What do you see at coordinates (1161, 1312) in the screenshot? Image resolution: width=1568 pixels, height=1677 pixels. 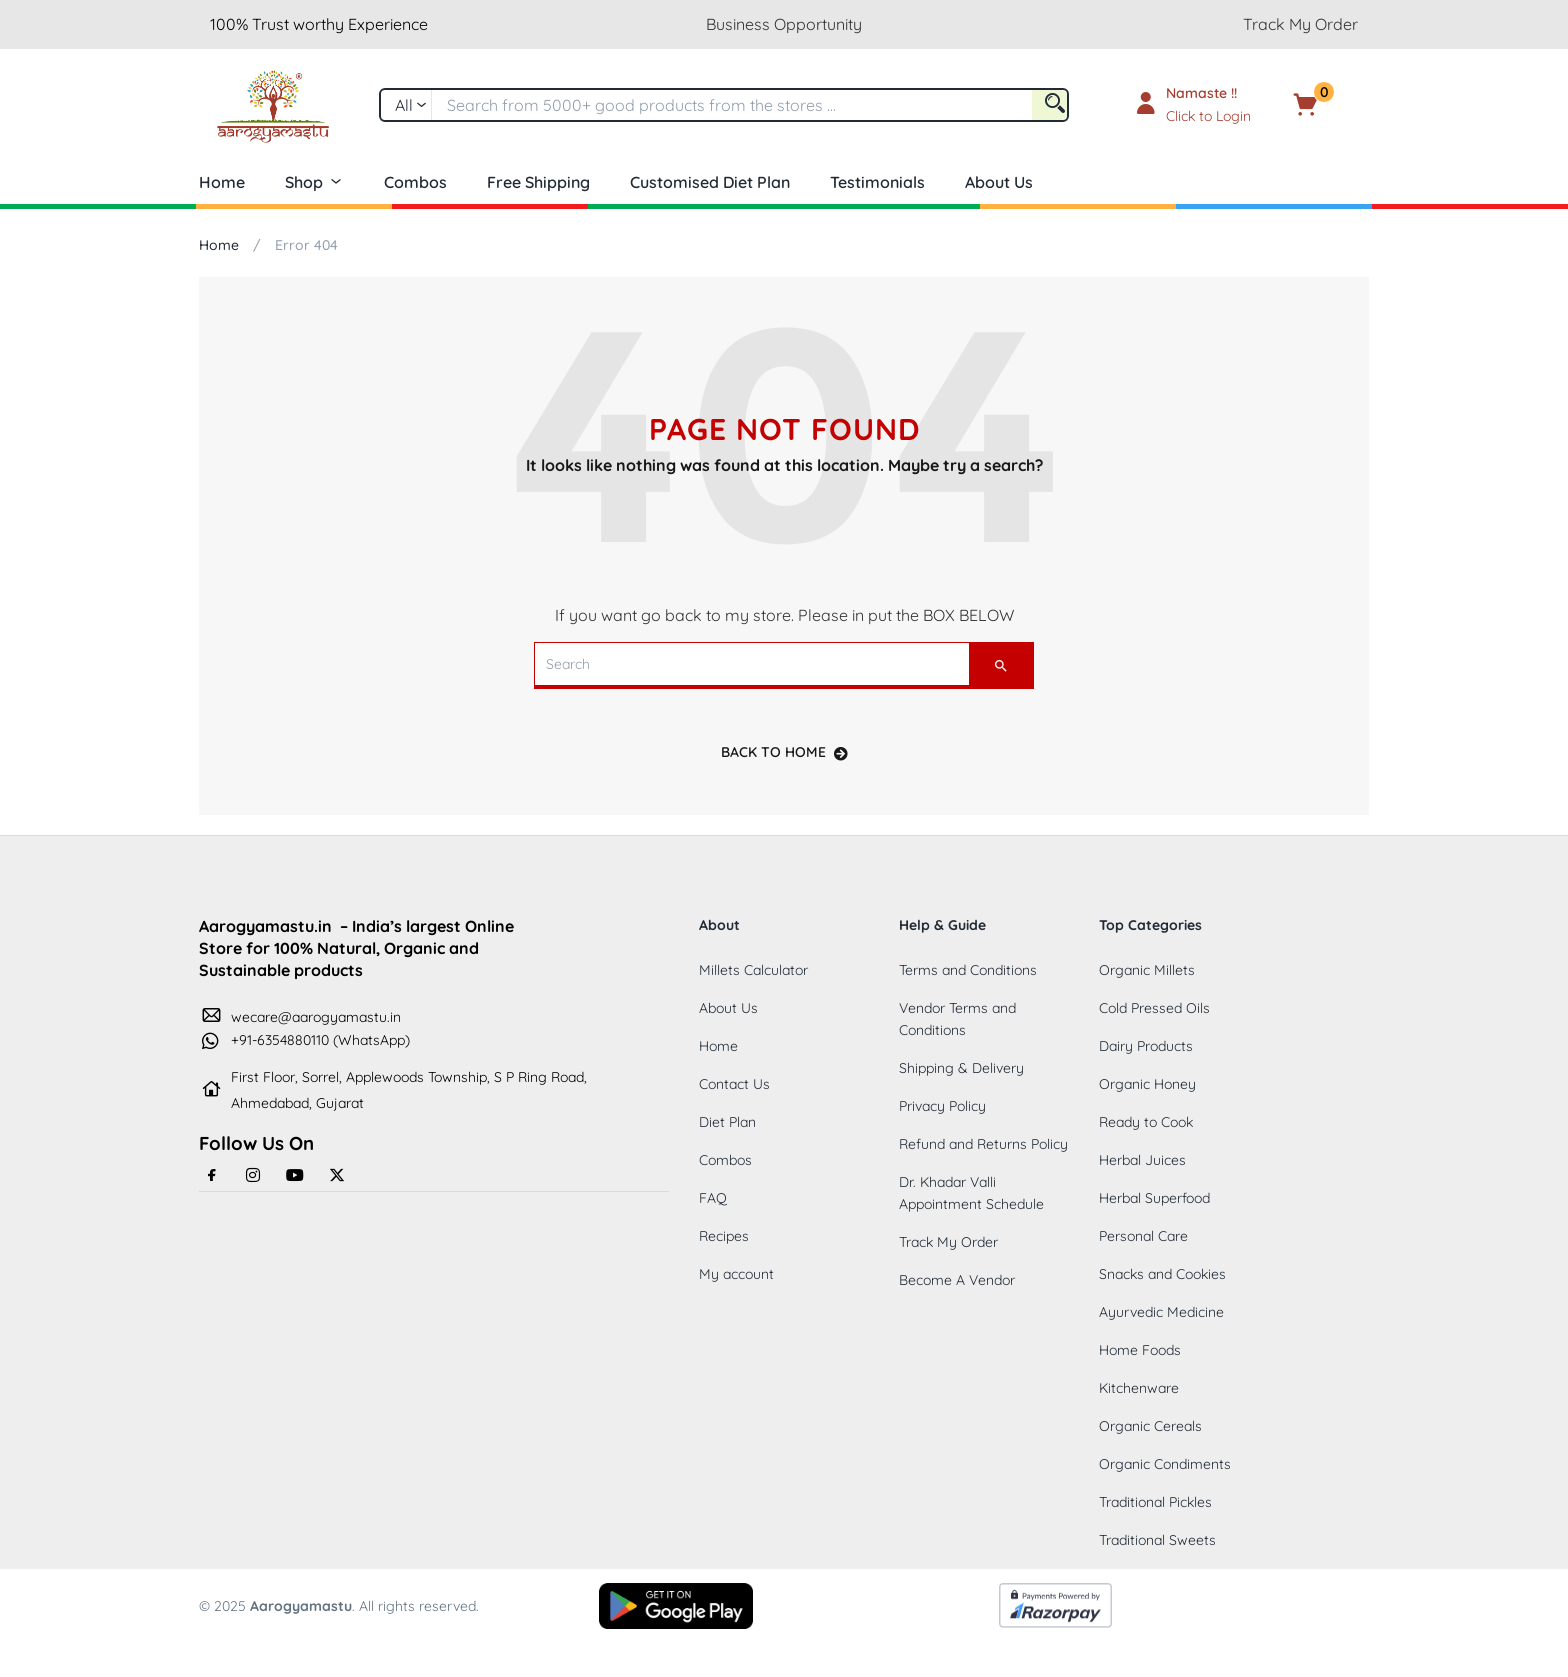 I see `Ayurvedic Medicine` at bounding box center [1161, 1312].